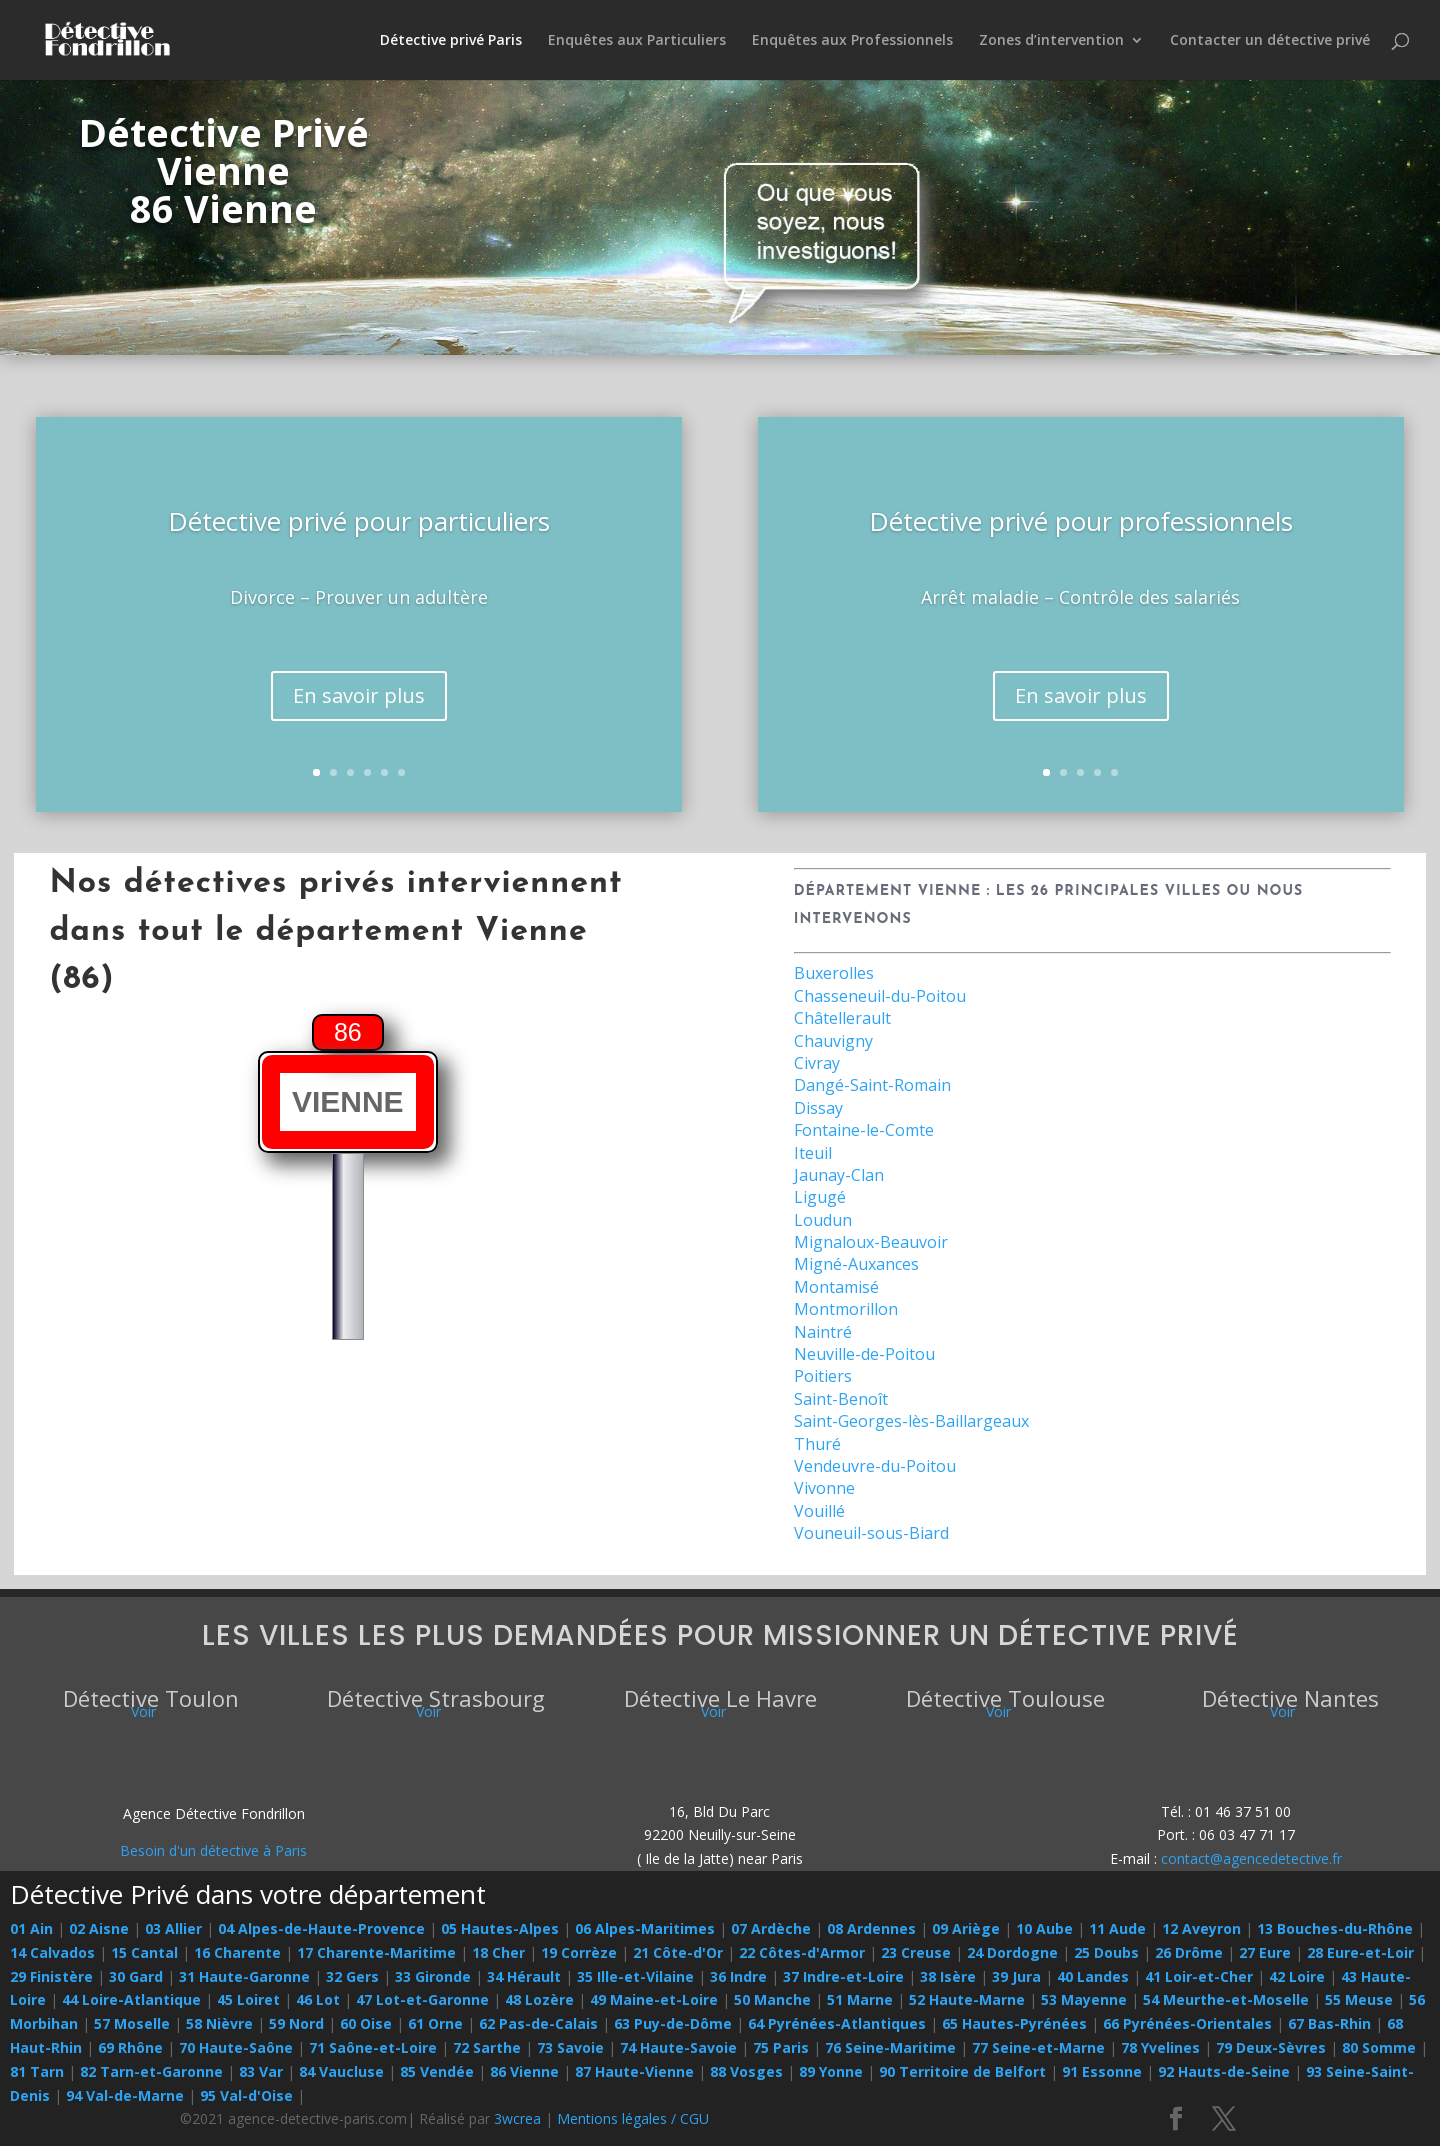  Describe the element at coordinates (1093, 1976) in the screenshot. I see `40 Landes` at that location.